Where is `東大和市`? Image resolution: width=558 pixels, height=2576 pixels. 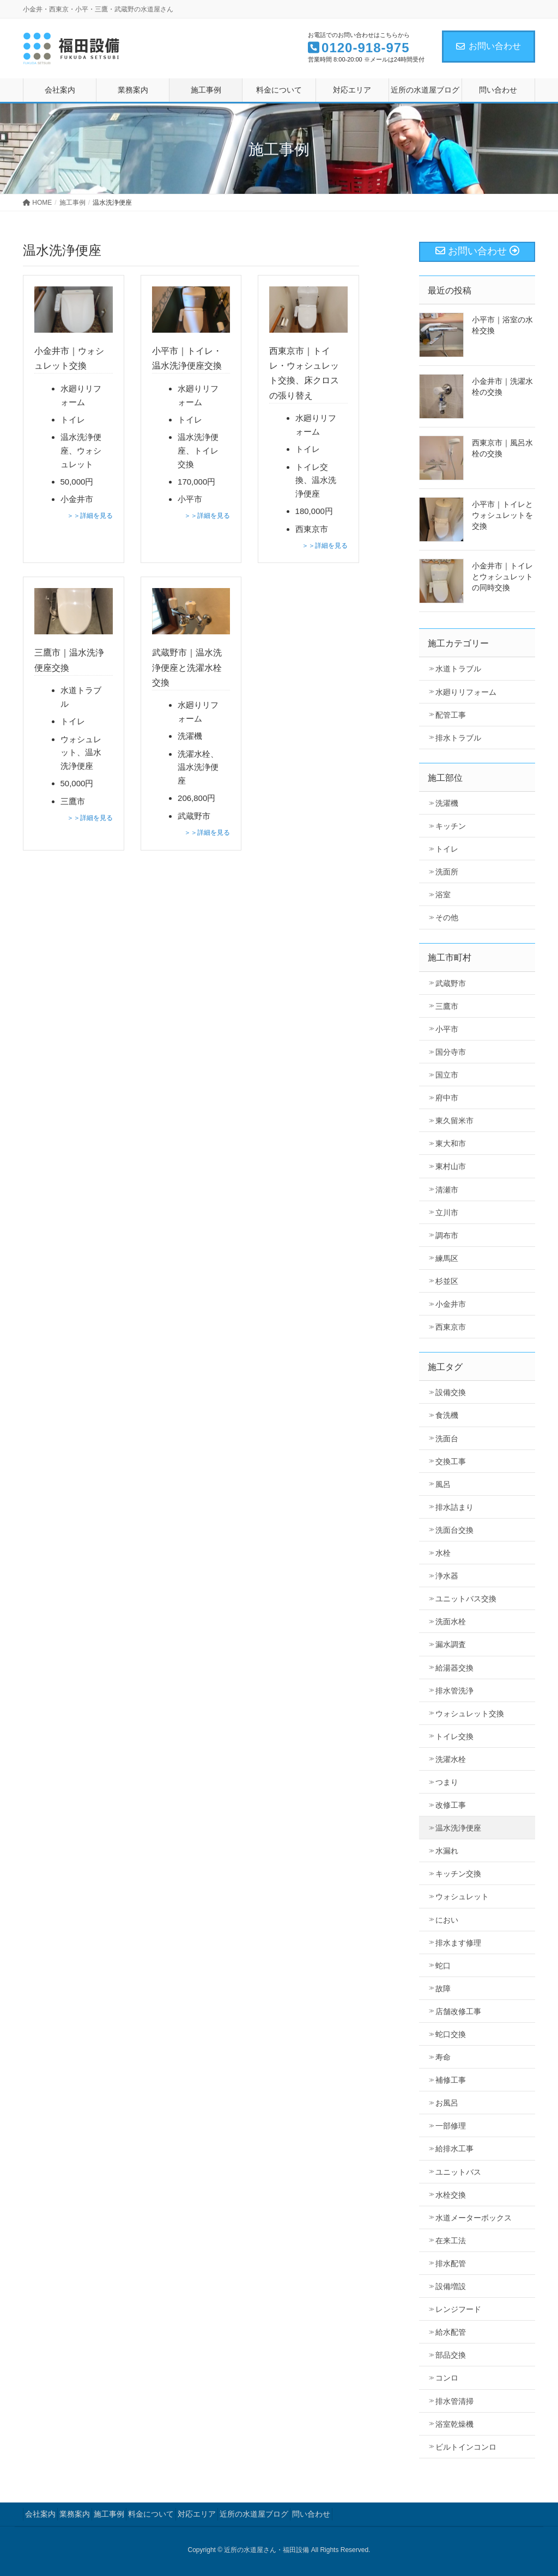
東大和市 is located at coordinates (450, 1143).